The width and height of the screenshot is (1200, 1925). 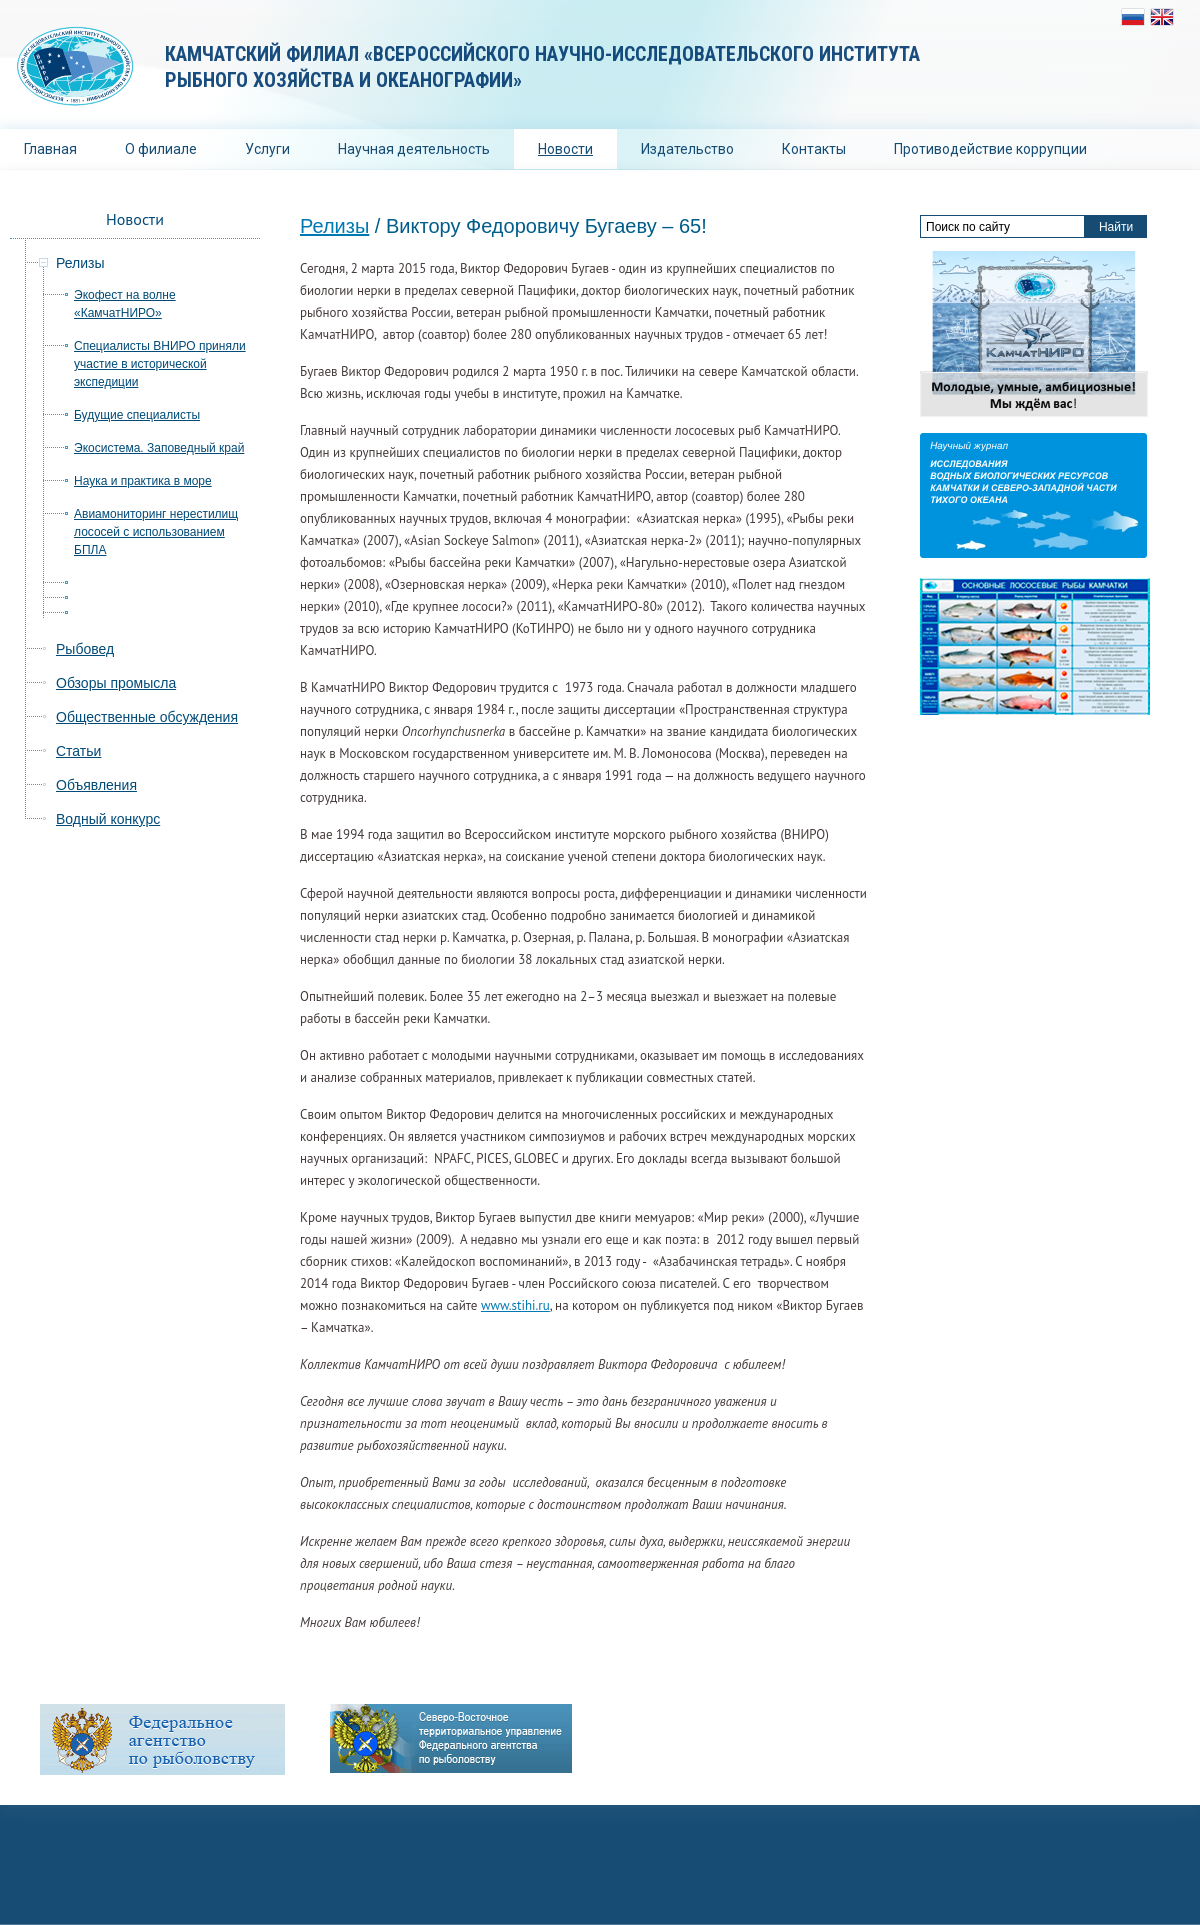 What do you see at coordinates (78, 751) in the screenshot?
I see `Статьи` at bounding box center [78, 751].